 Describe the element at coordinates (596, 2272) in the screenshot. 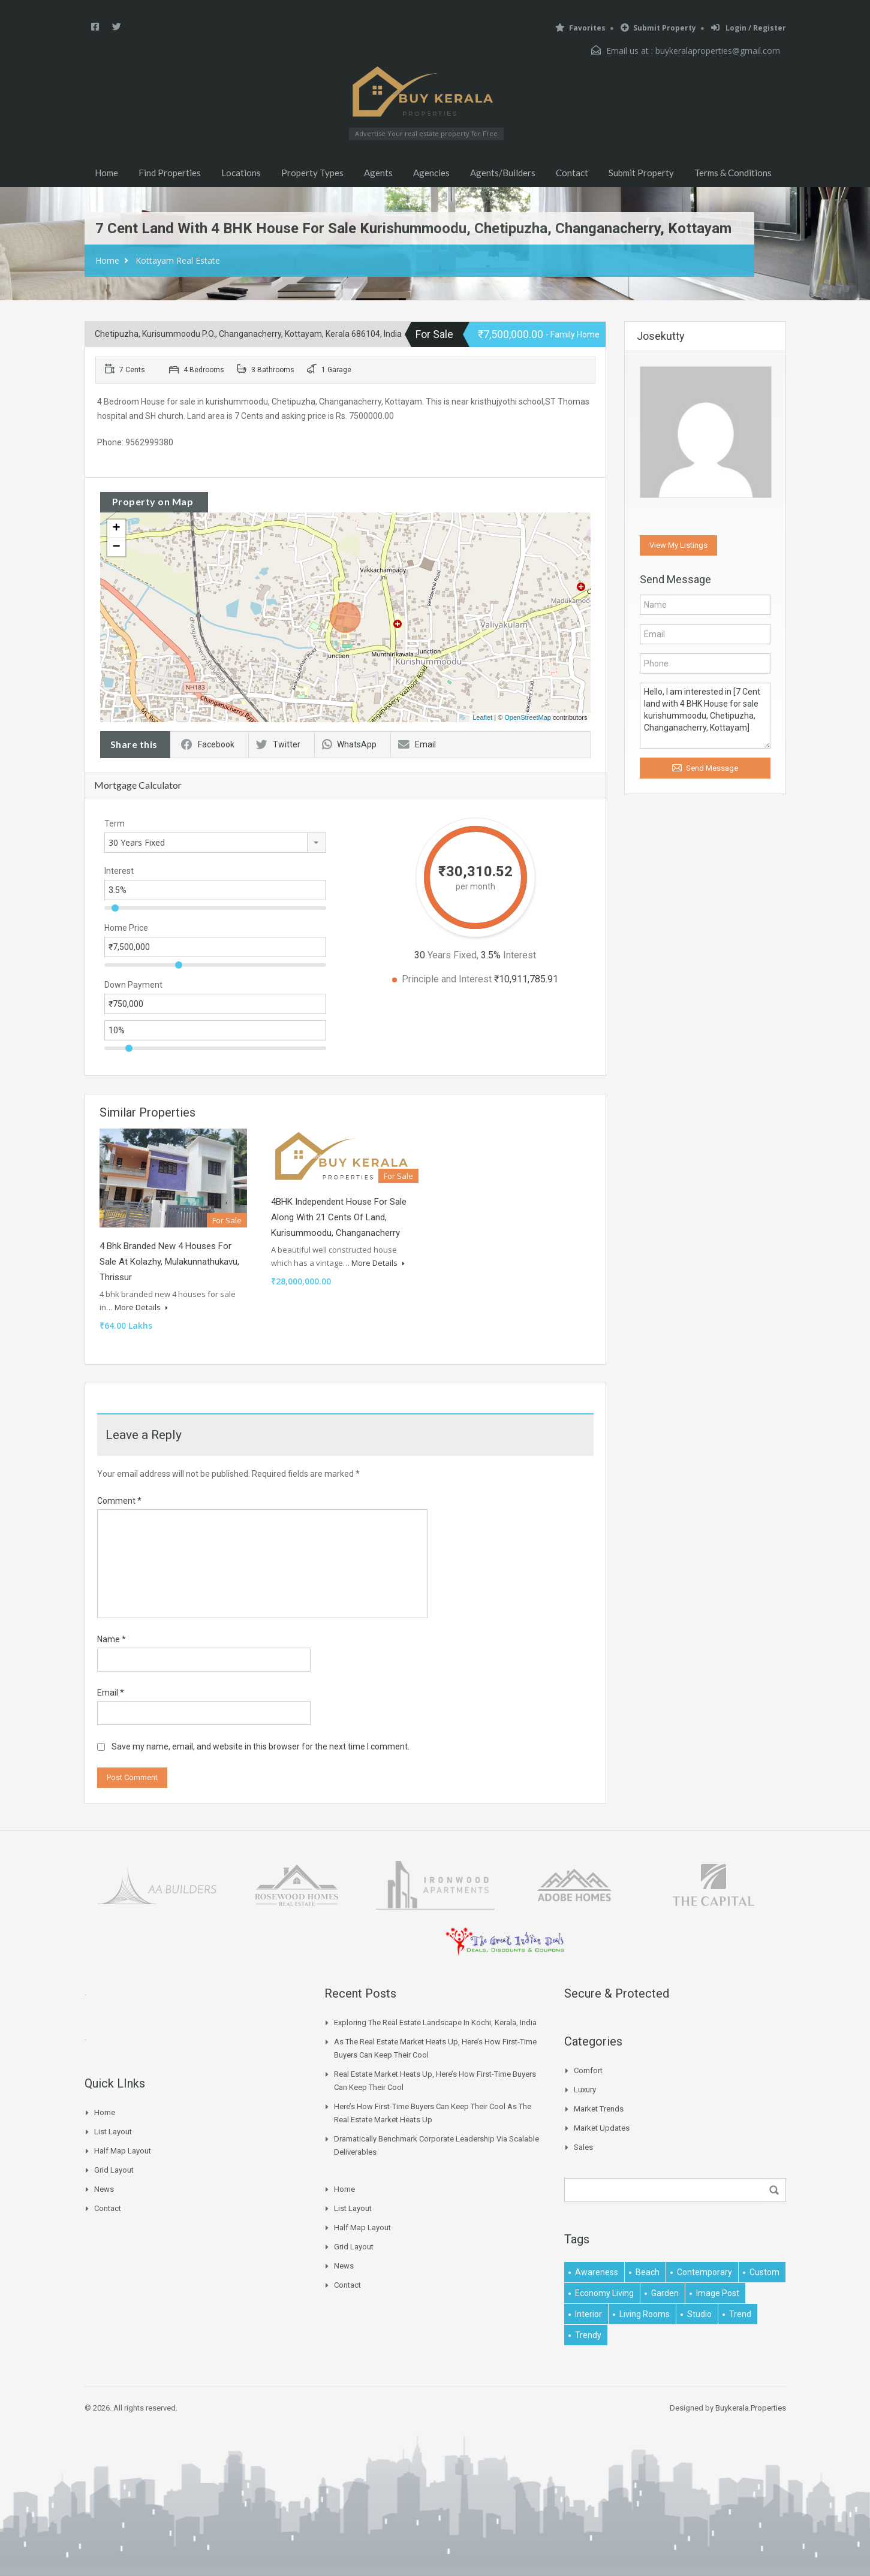

I see `awareness [awareness (1 item)]` at that location.